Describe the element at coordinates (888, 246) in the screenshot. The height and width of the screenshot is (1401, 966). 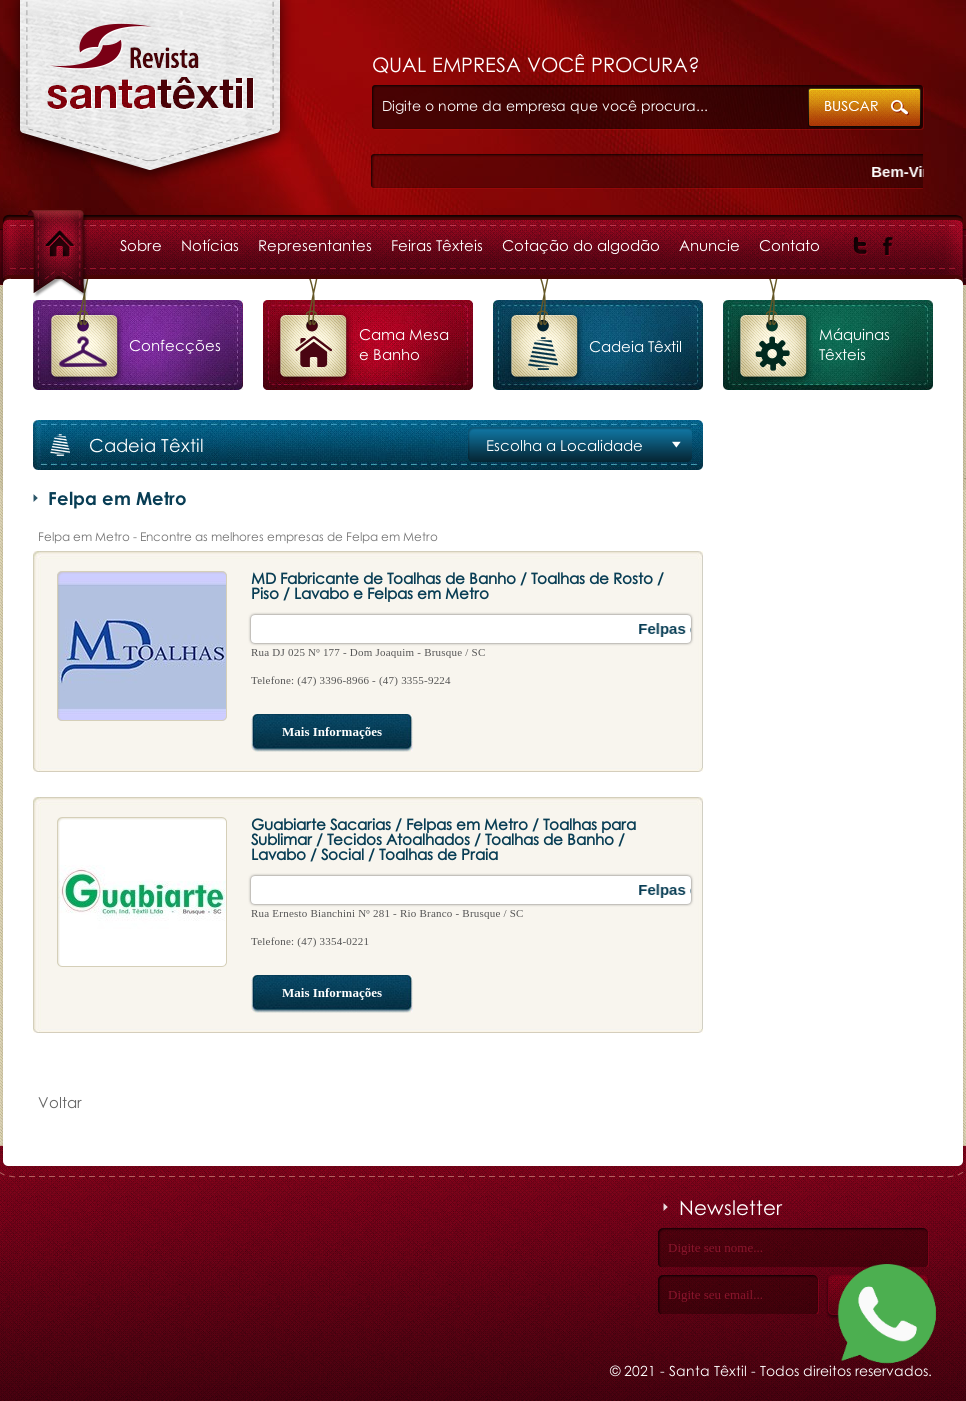
I see `Facebook` at that location.